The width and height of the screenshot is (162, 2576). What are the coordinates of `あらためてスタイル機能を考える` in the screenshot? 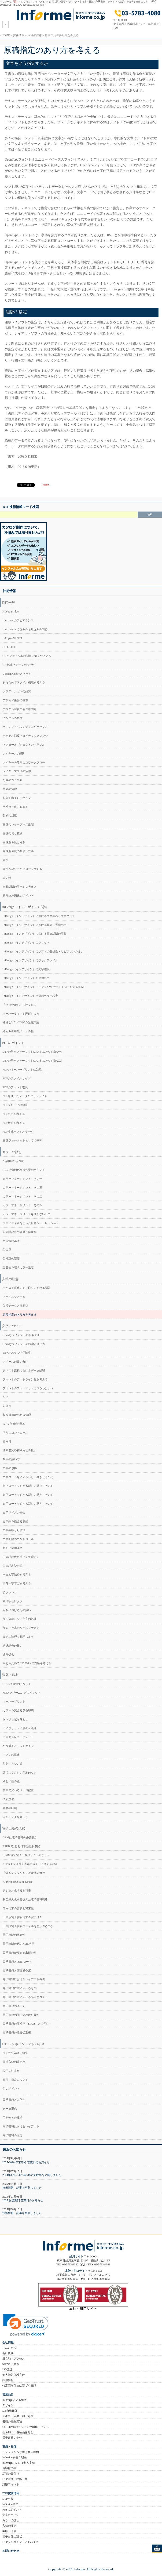 It's located at (24, 682).